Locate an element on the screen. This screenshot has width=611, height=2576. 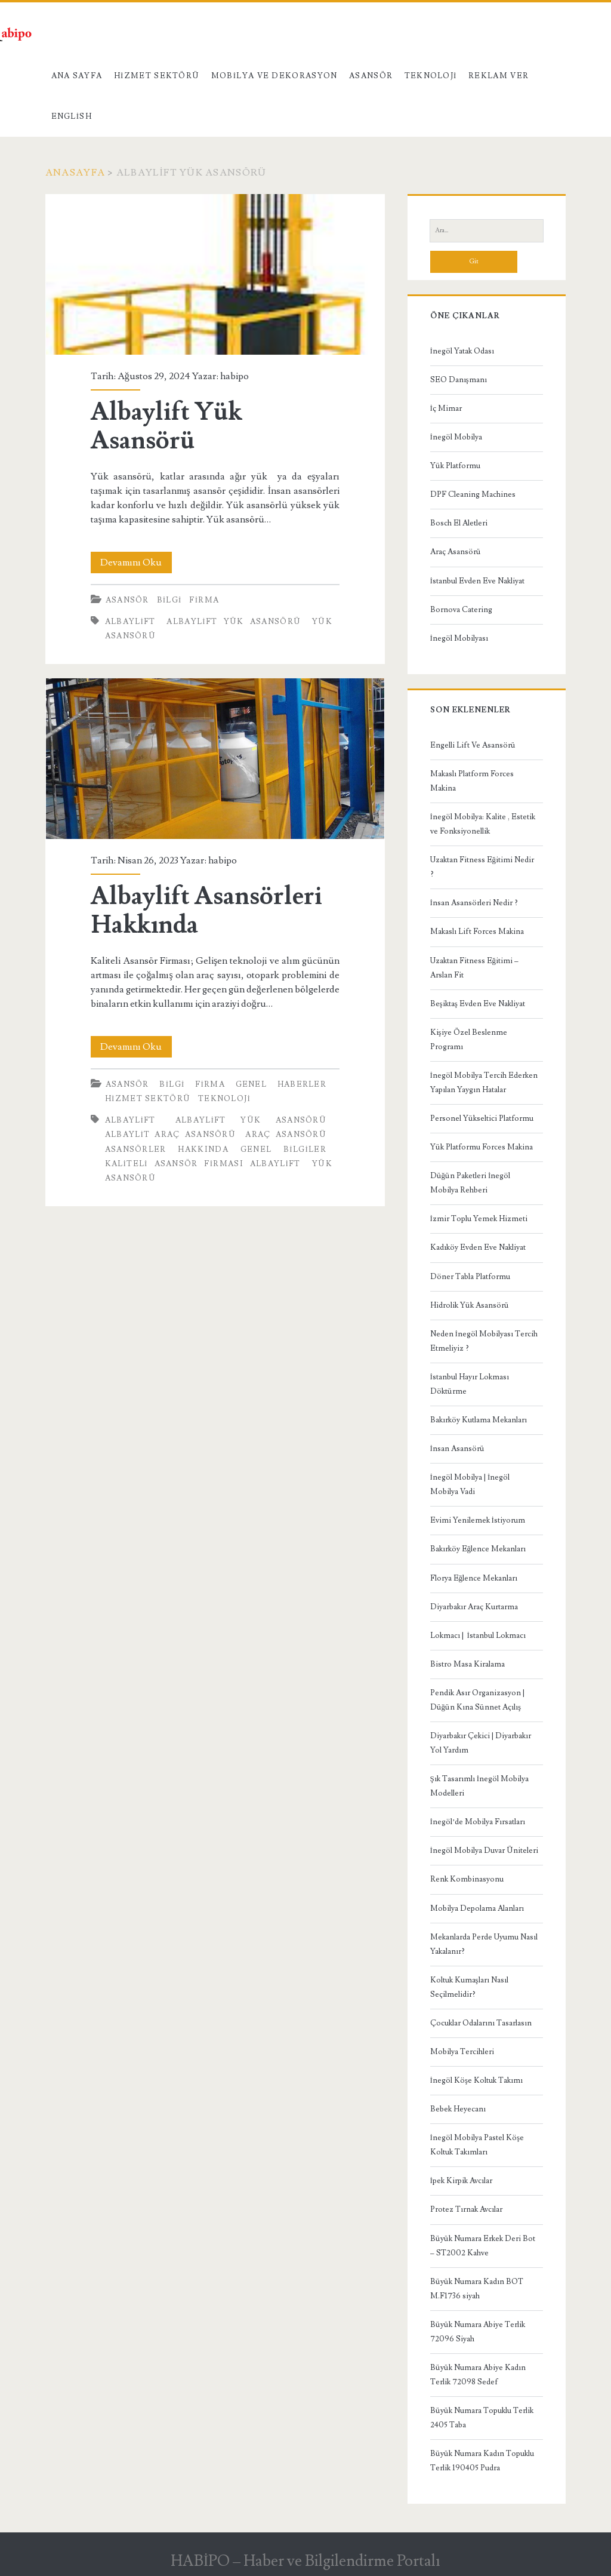
İstanbul Hayır Lokması Döktürme is located at coordinates (469, 1384).